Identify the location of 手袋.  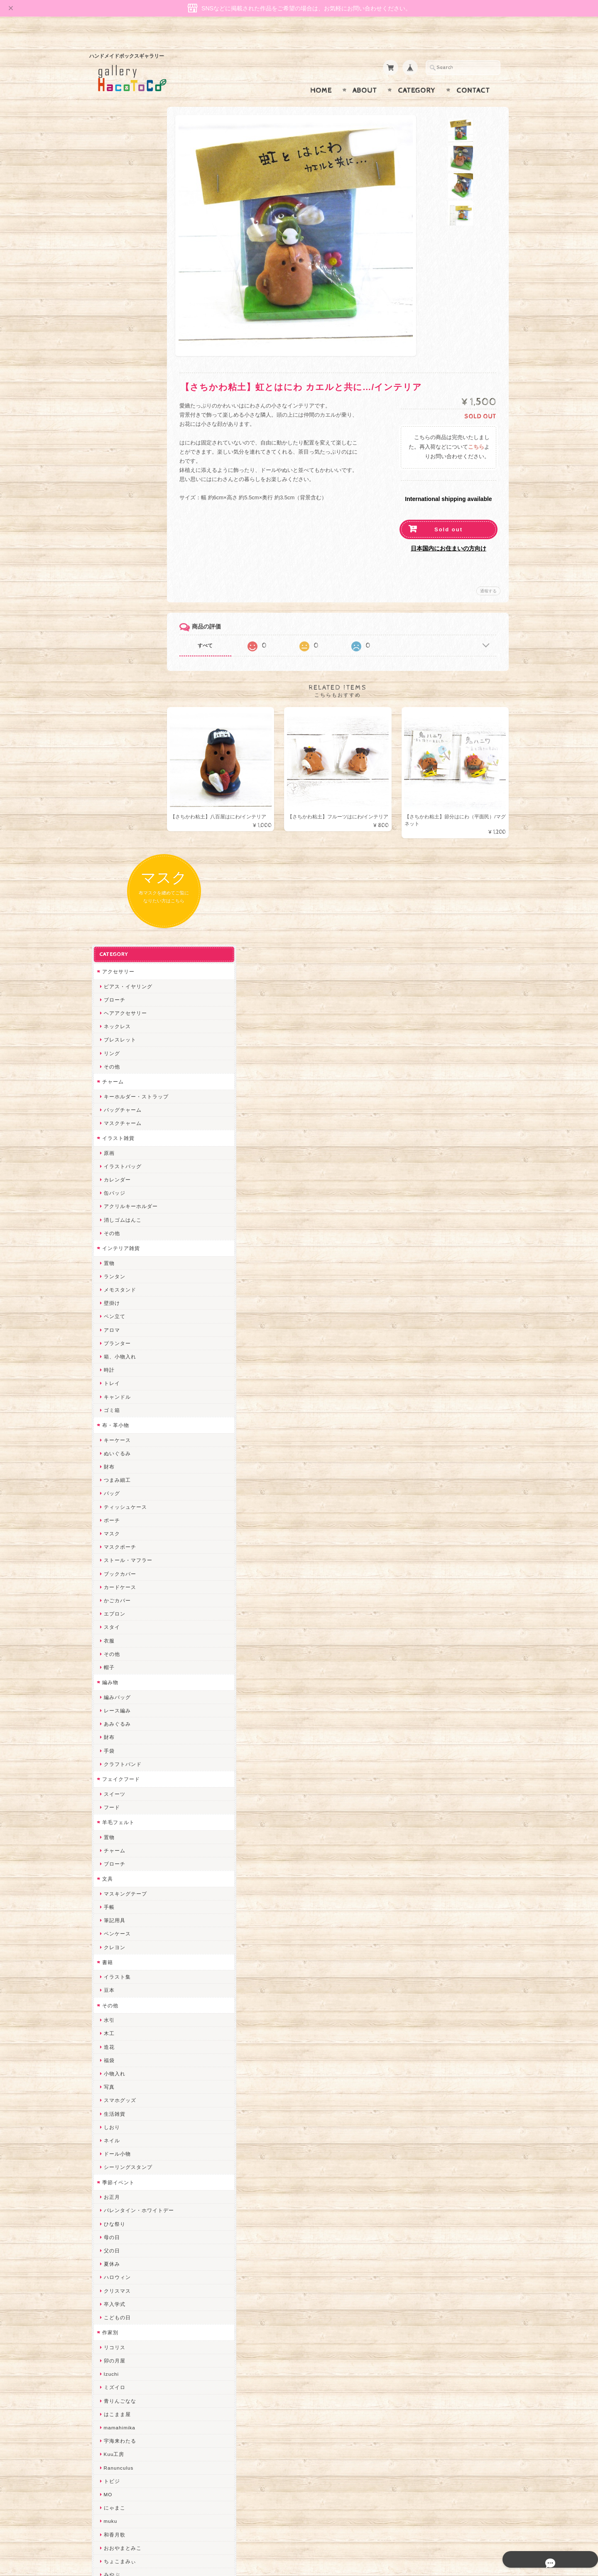
(106, 975).